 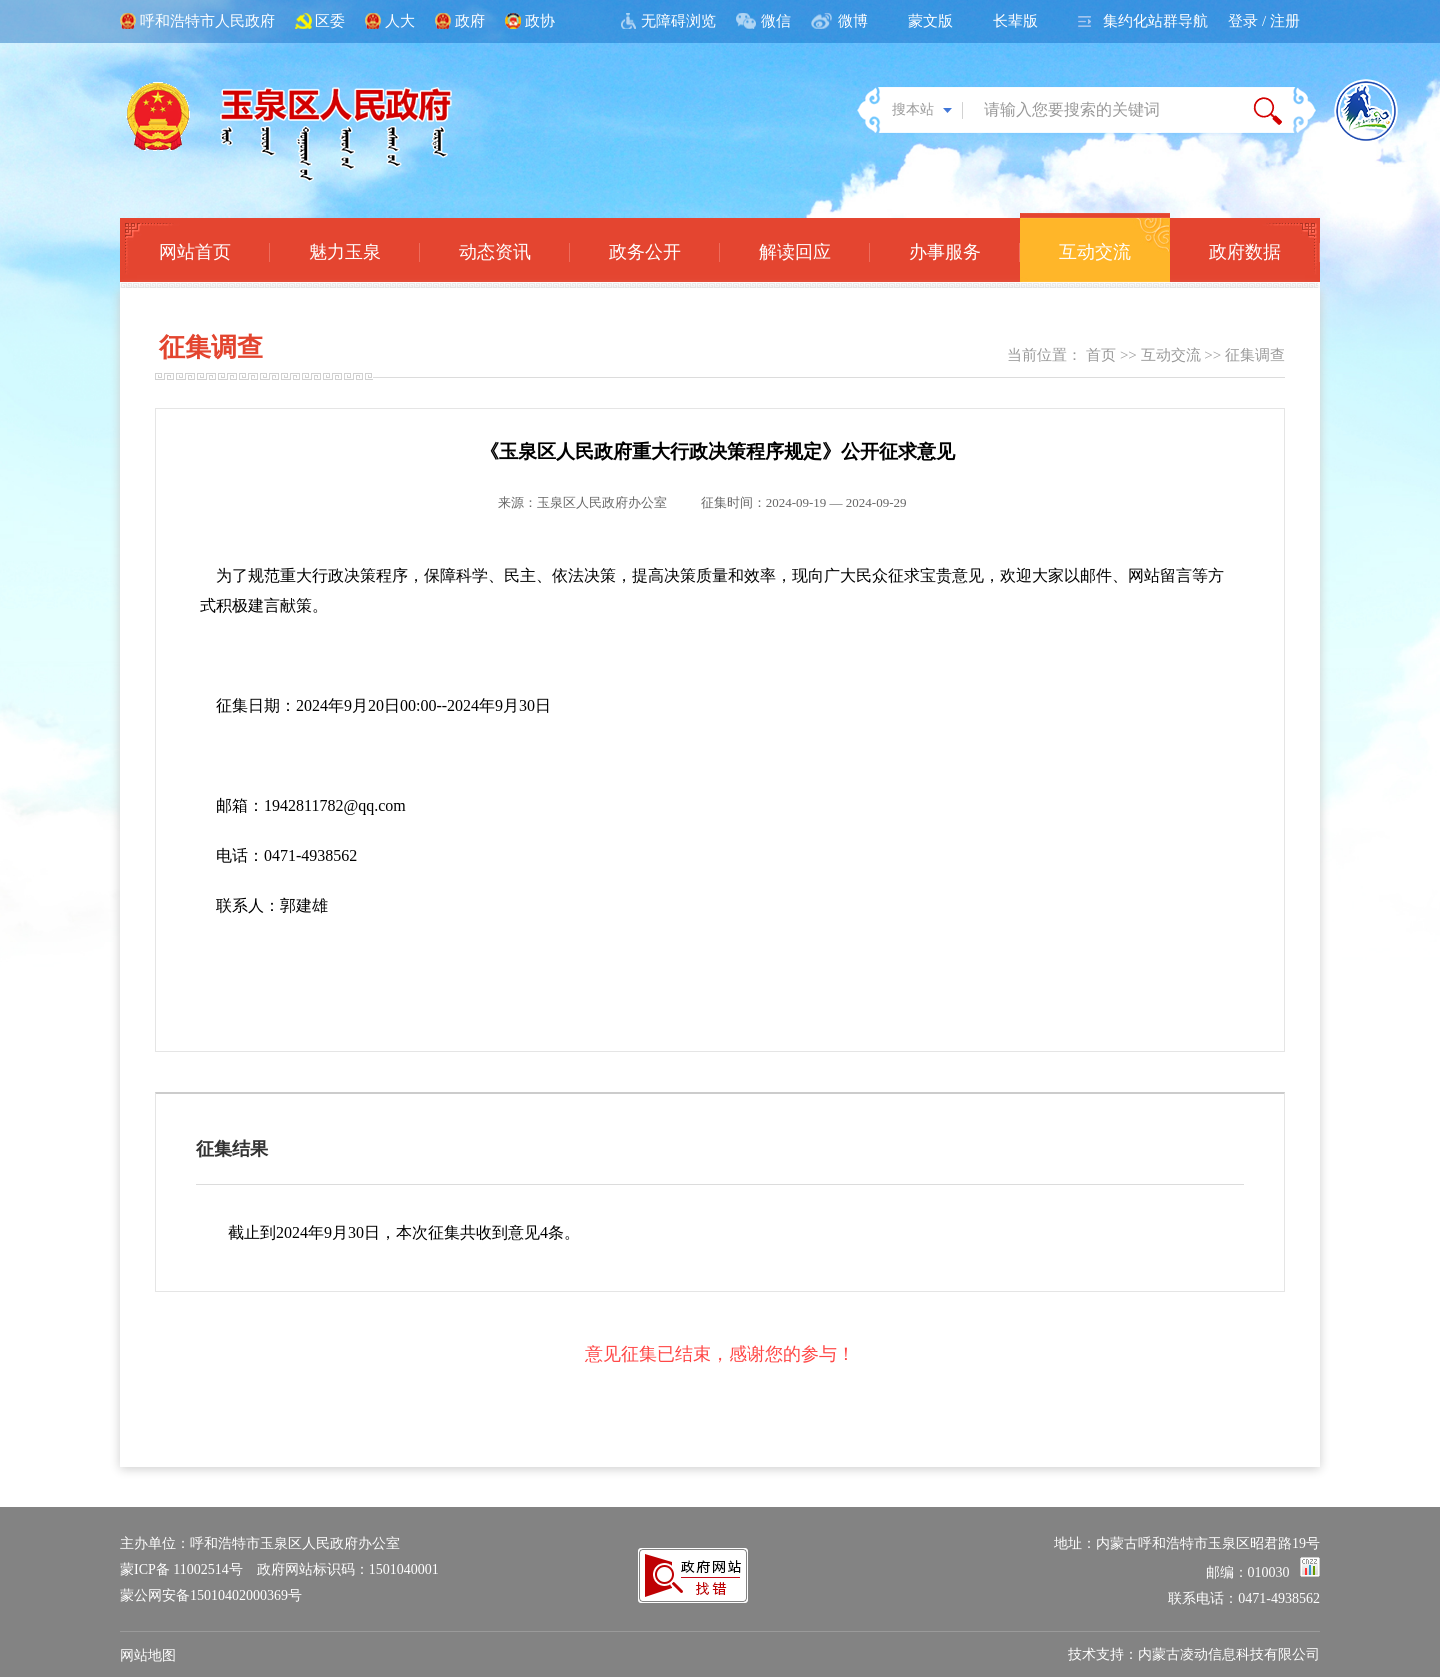 What do you see at coordinates (1101, 355) in the screenshot?
I see `首页` at bounding box center [1101, 355].